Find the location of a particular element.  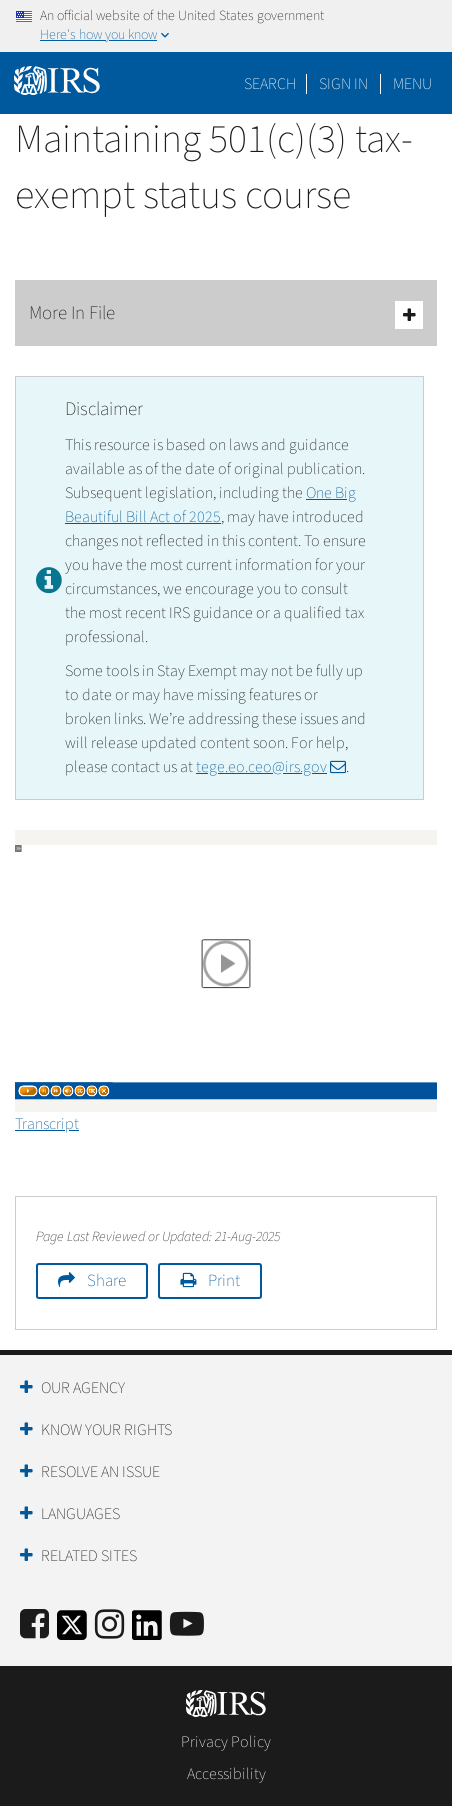

Resolve an Issue is located at coordinates (100, 1472).